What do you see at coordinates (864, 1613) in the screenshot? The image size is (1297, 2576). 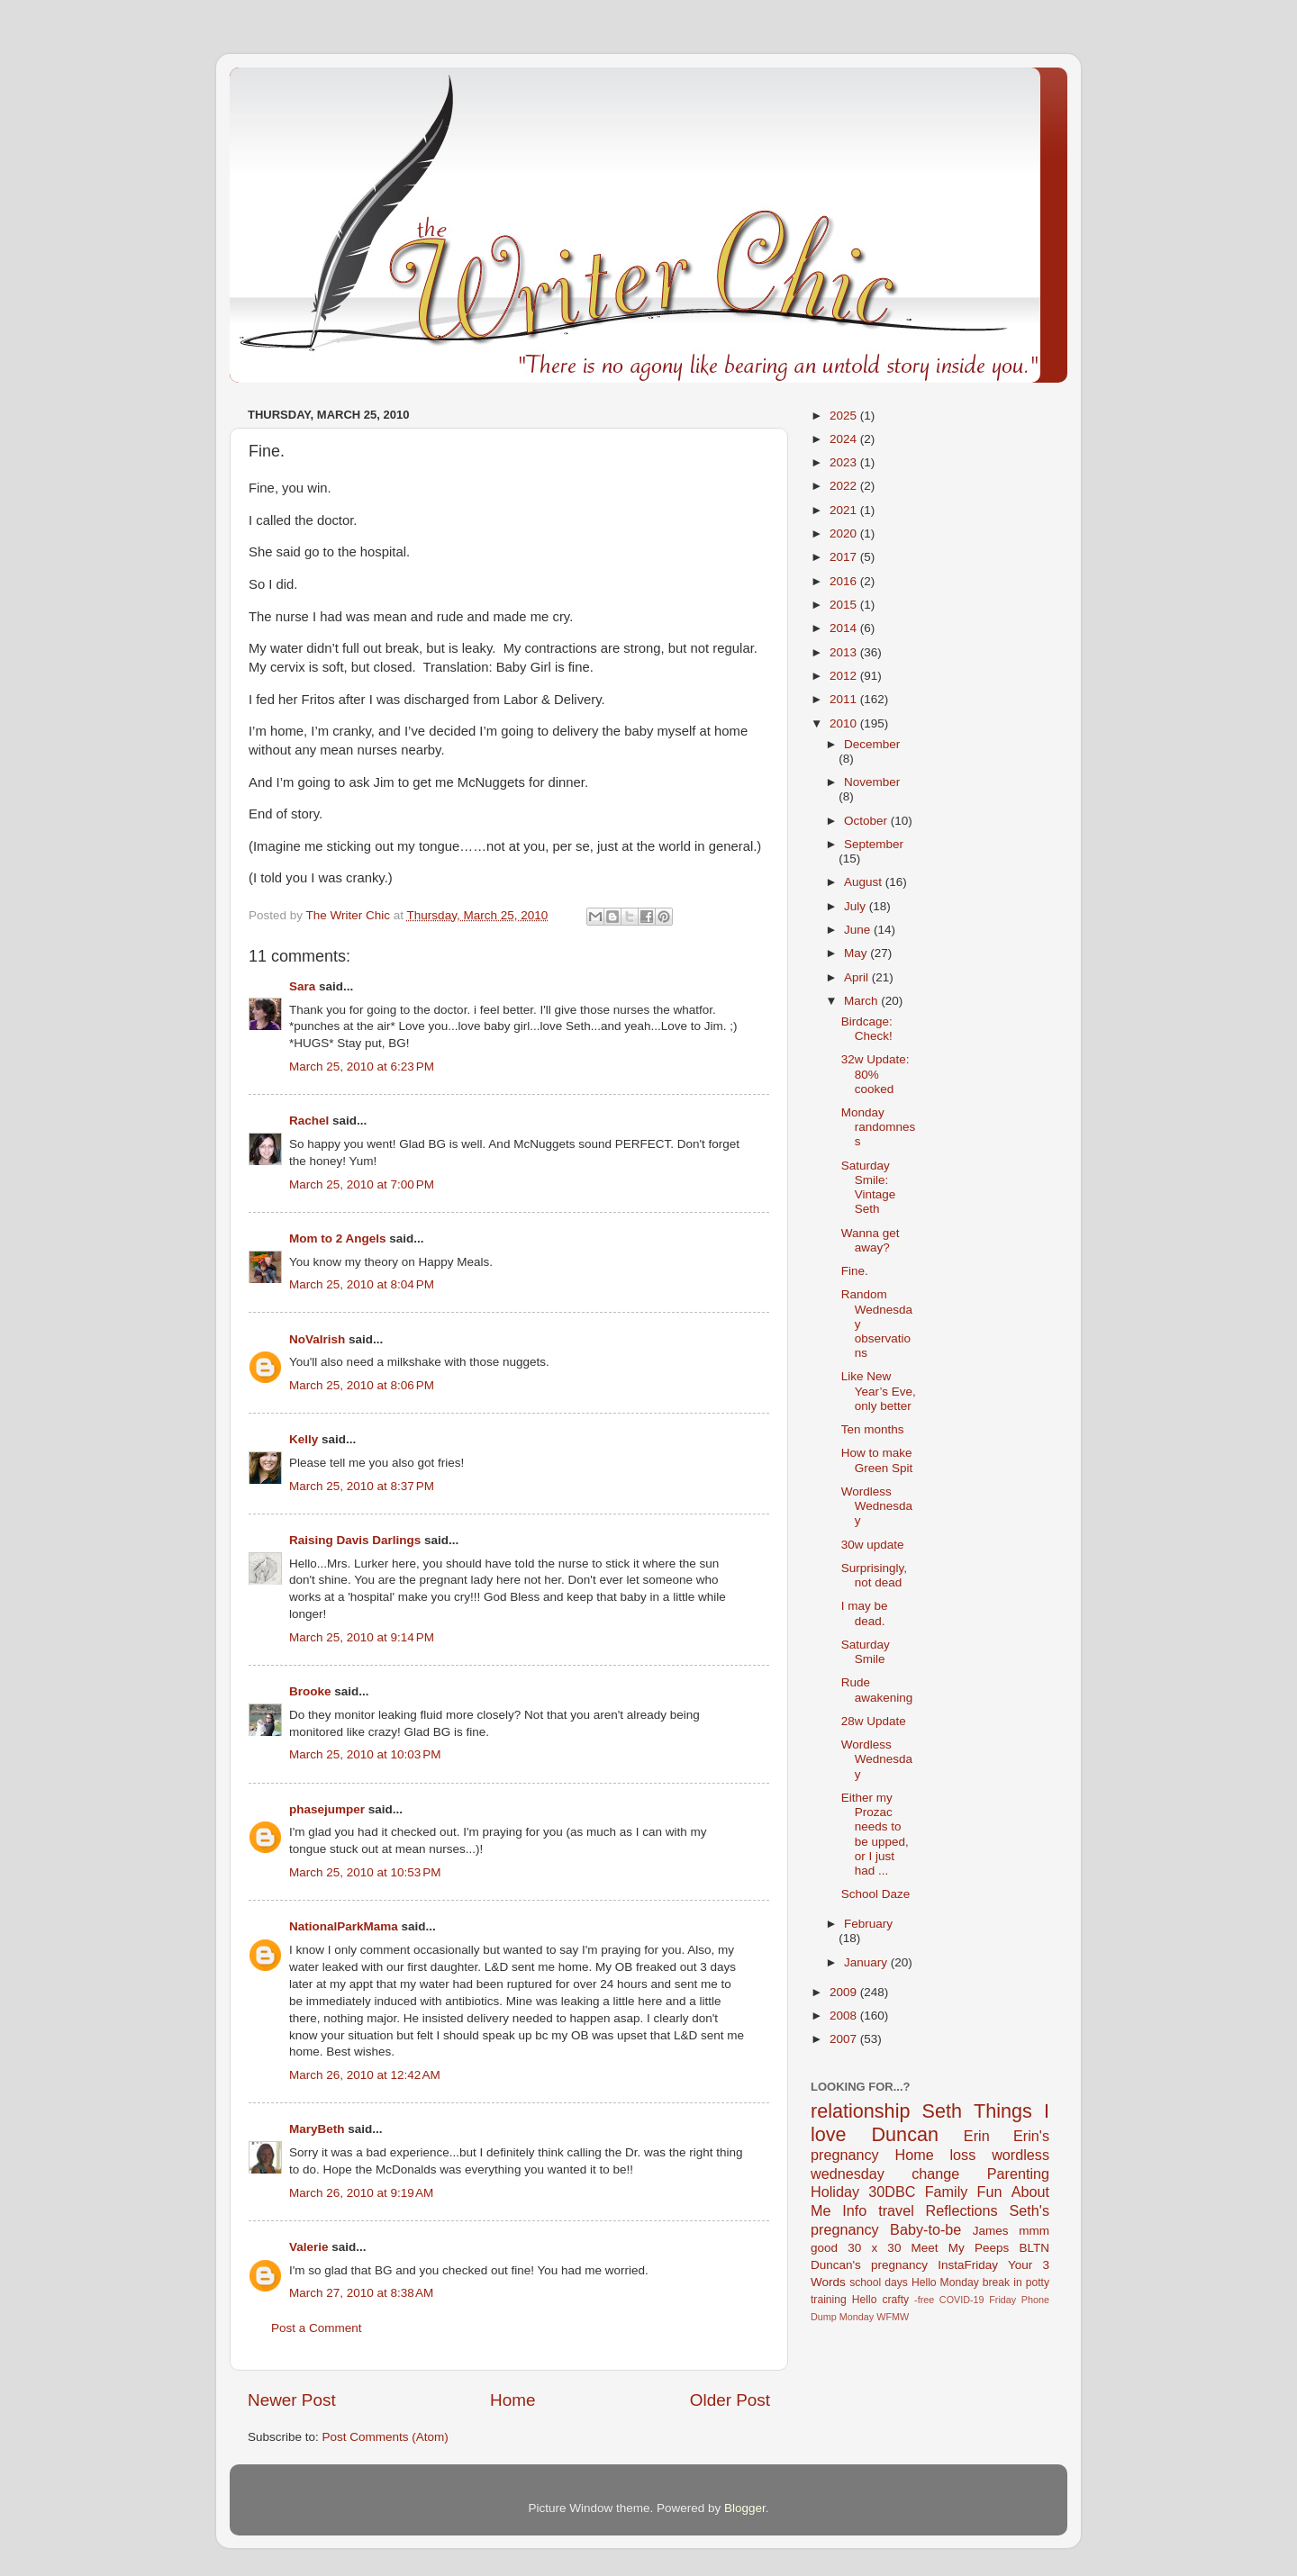 I see `I may be dead.` at bounding box center [864, 1613].